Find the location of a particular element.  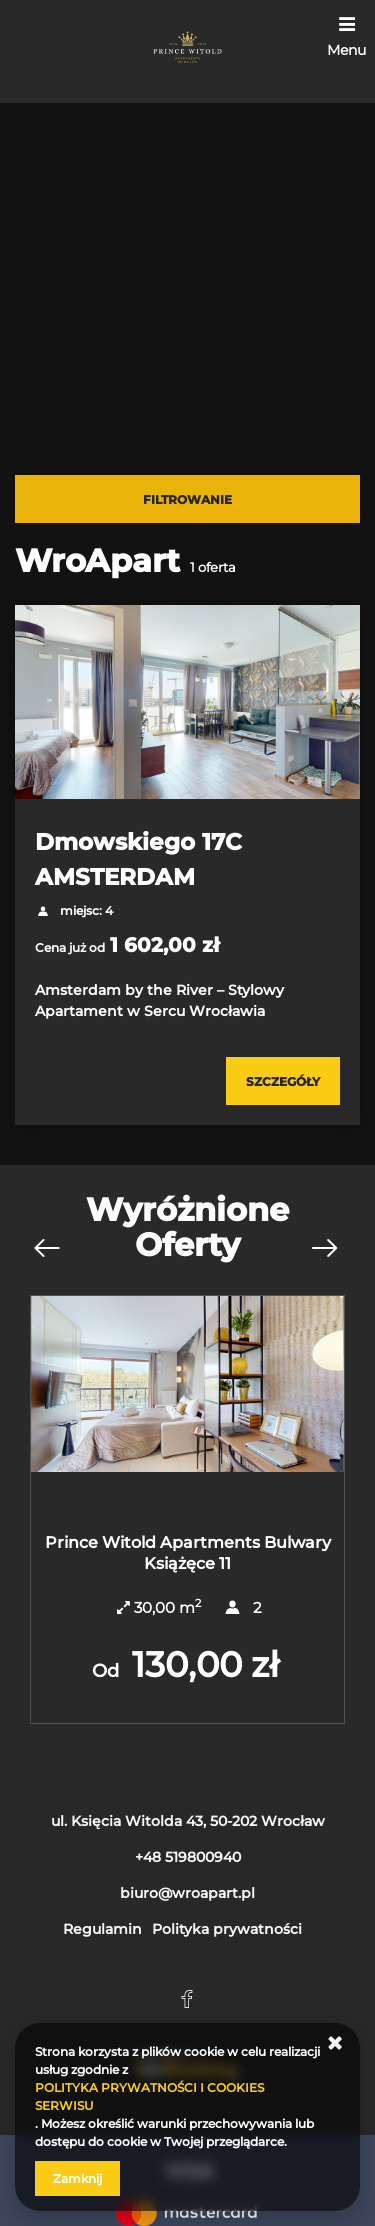

Prince Witold Apartments Bulwary Książęce 11 is located at coordinates (188, 1553).